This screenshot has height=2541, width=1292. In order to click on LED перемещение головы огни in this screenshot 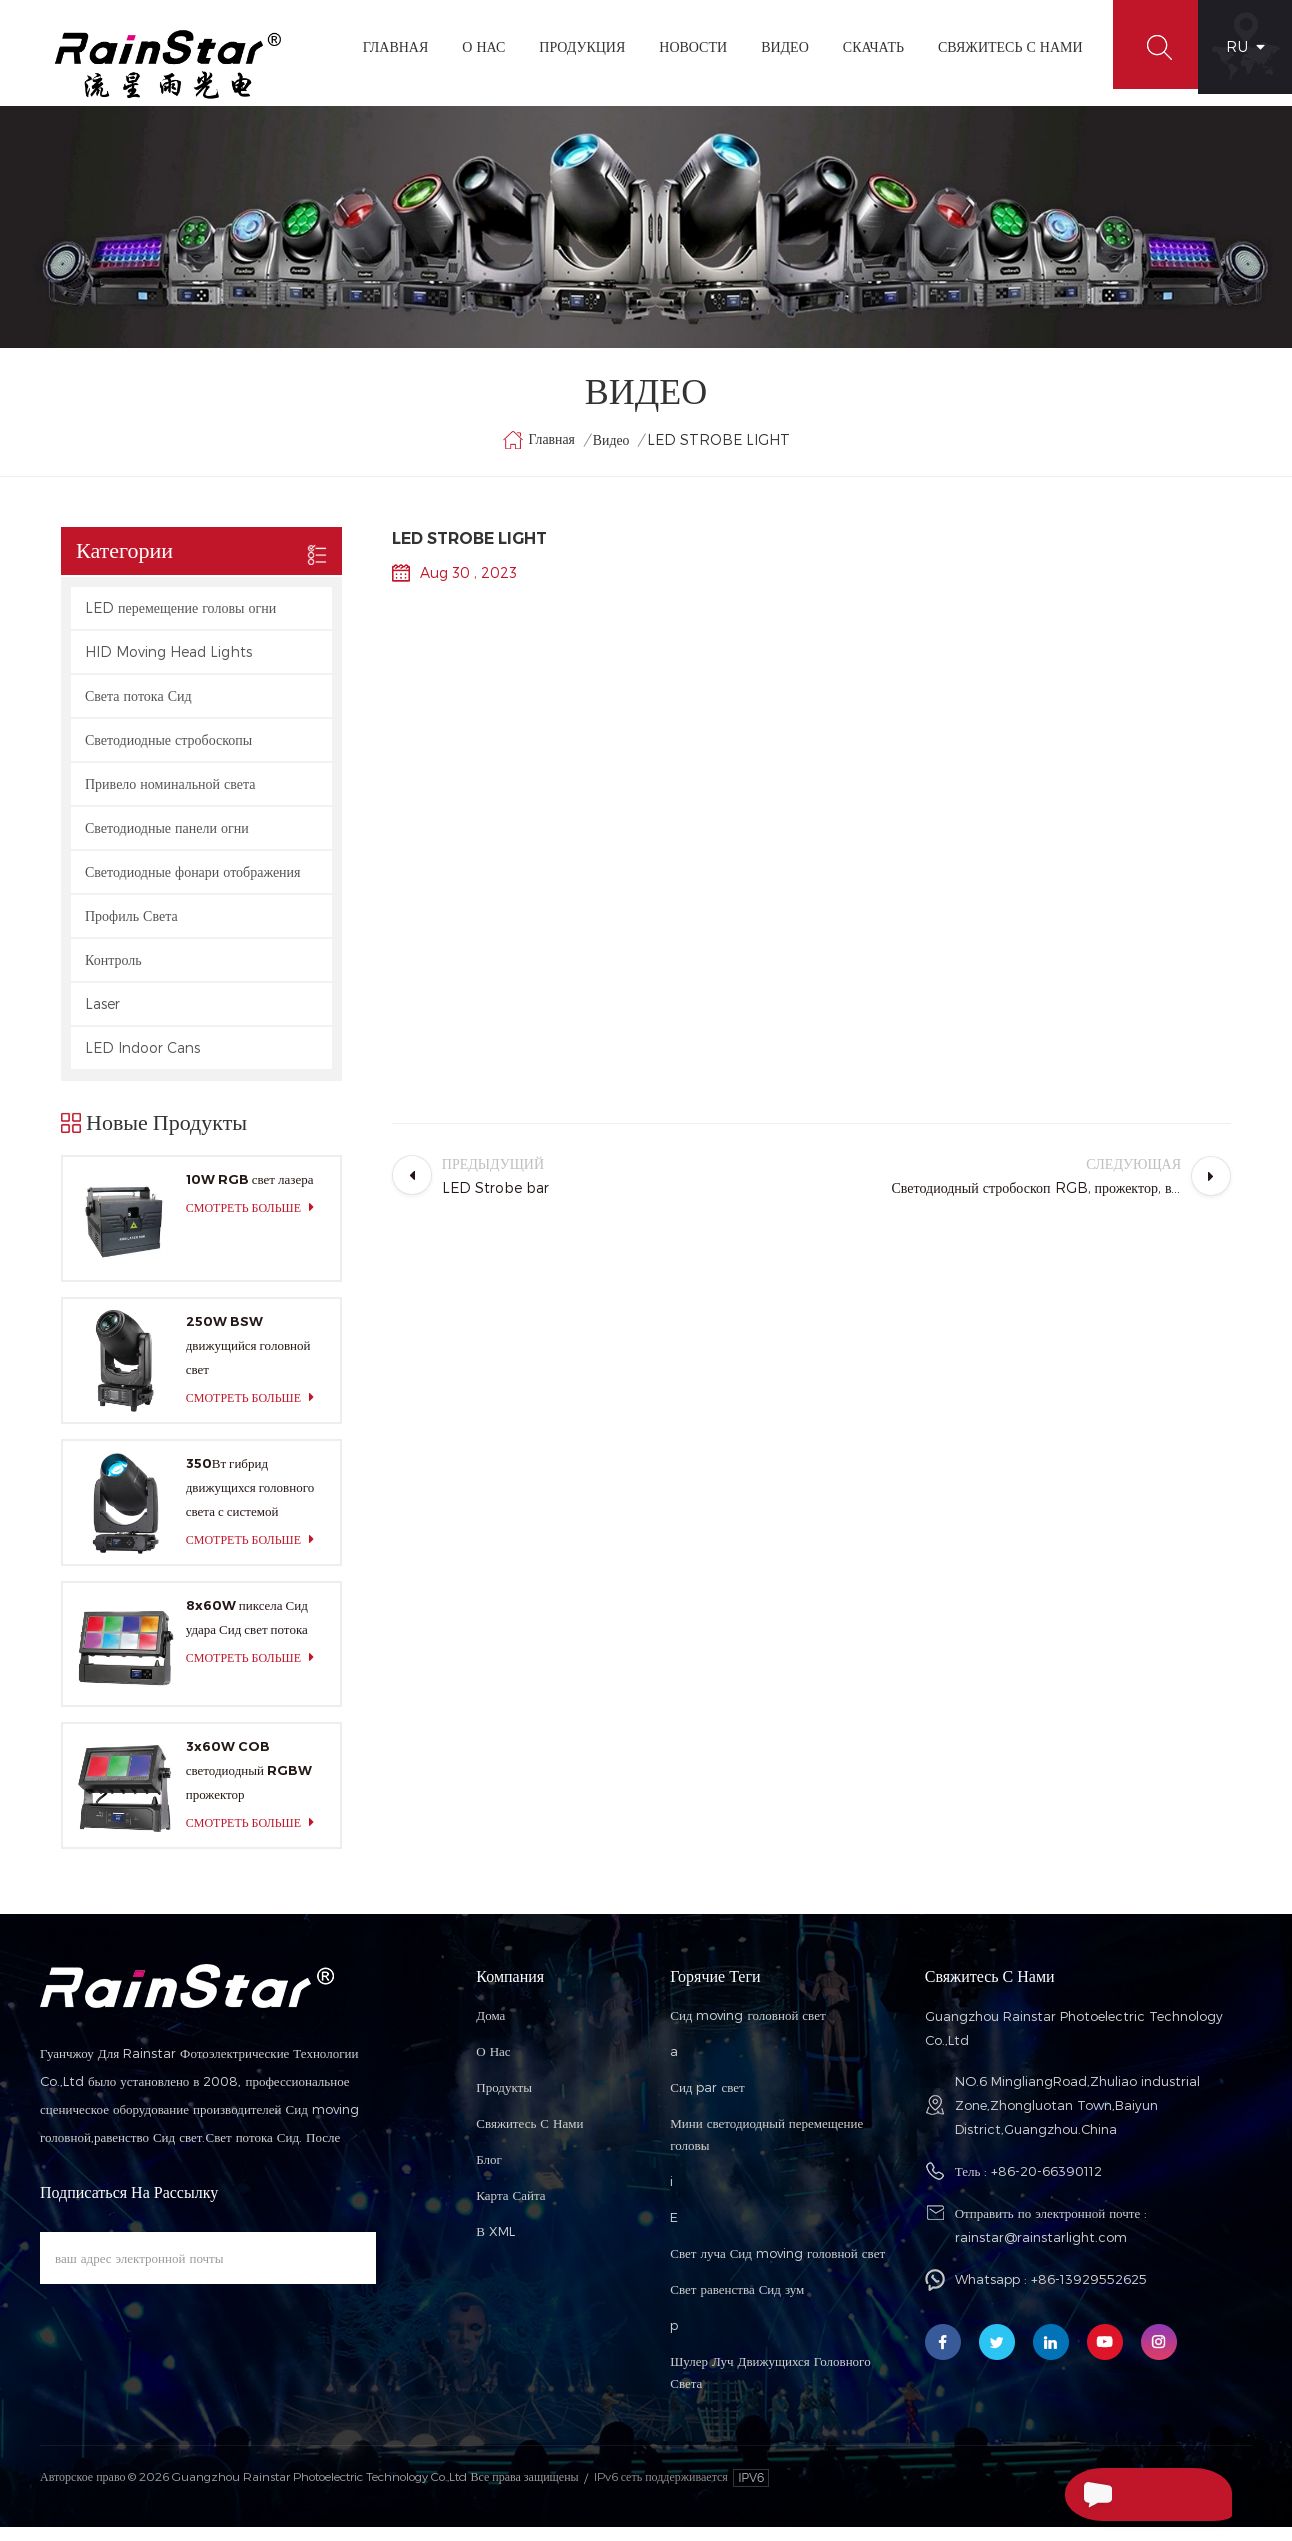, I will do `click(180, 621)`.